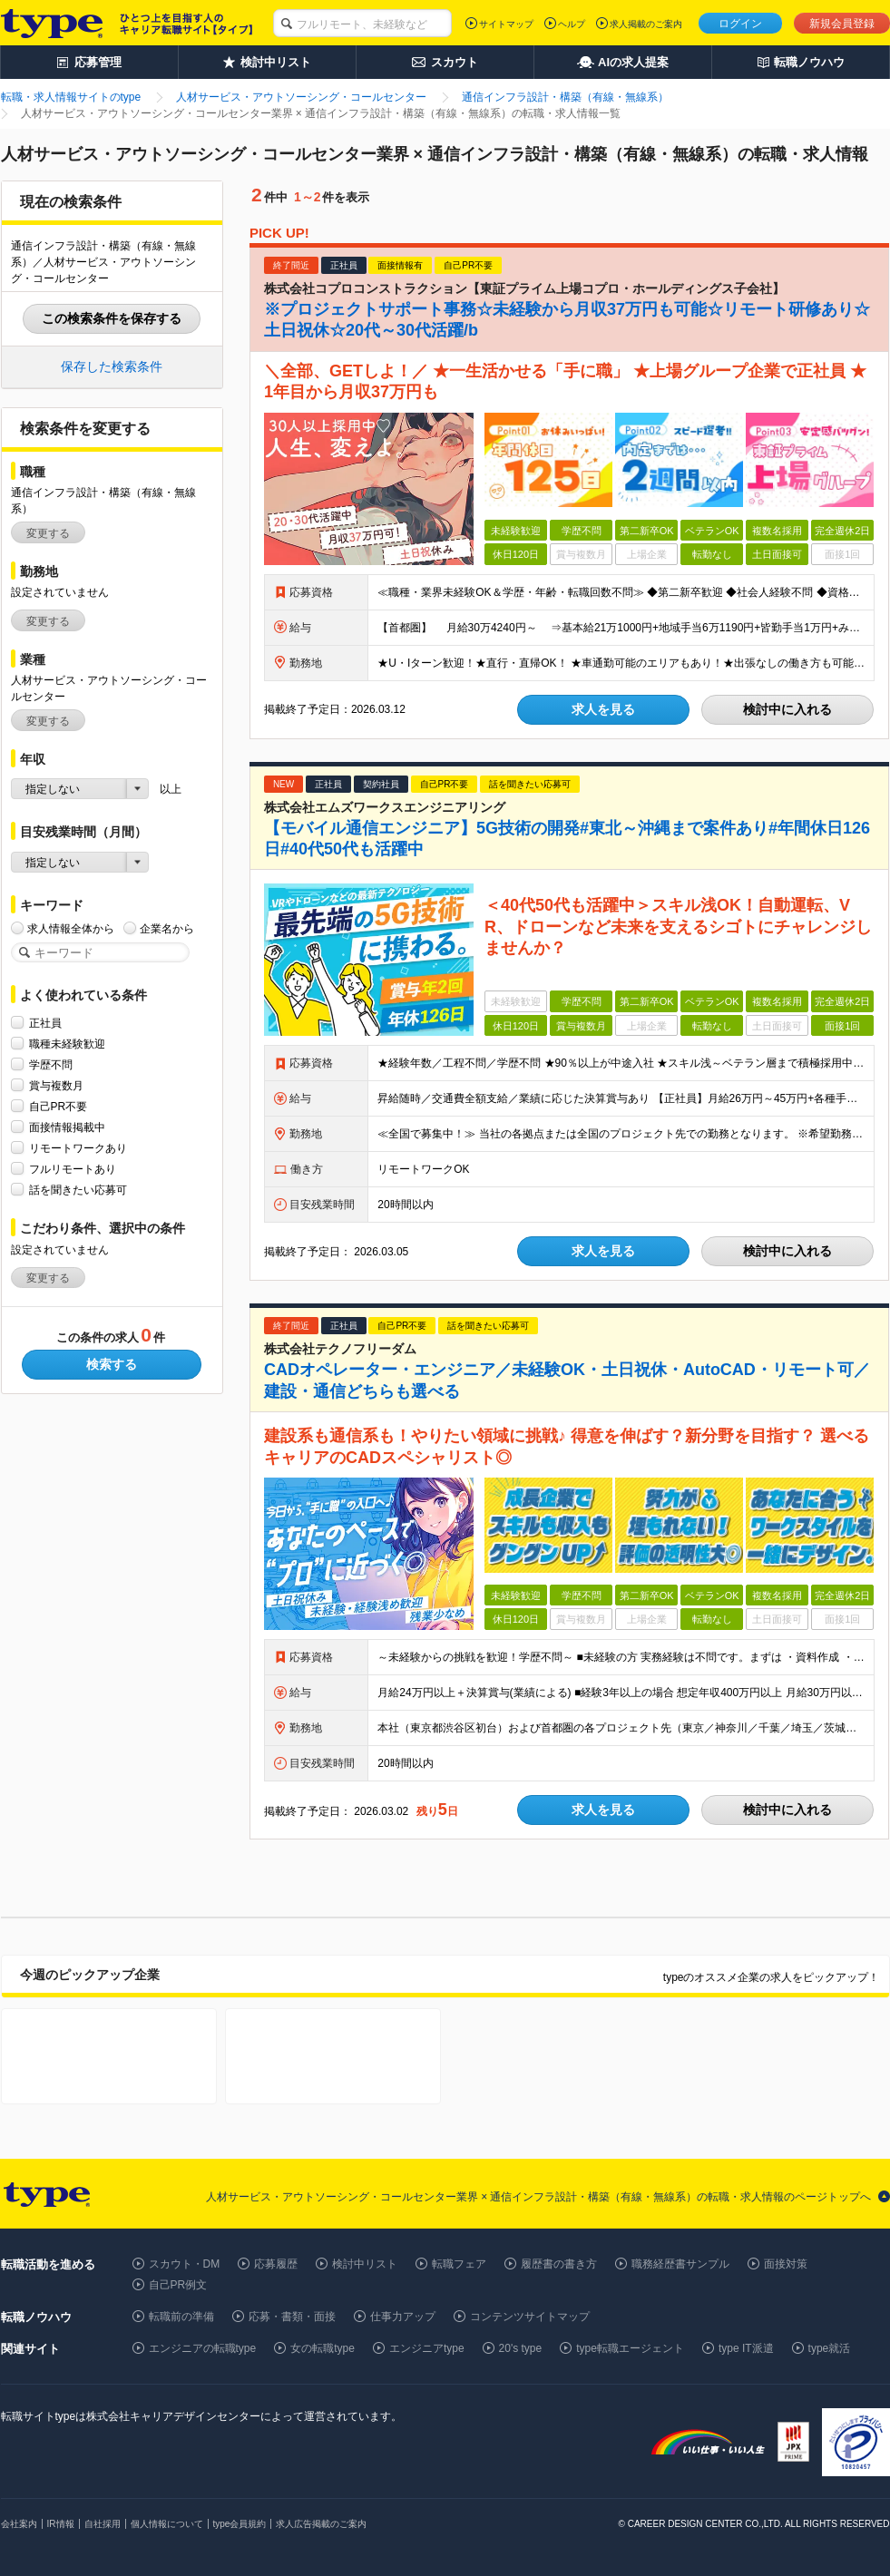 This screenshot has height=2576, width=890. I want to click on スカウト・DM, so click(184, 2264).